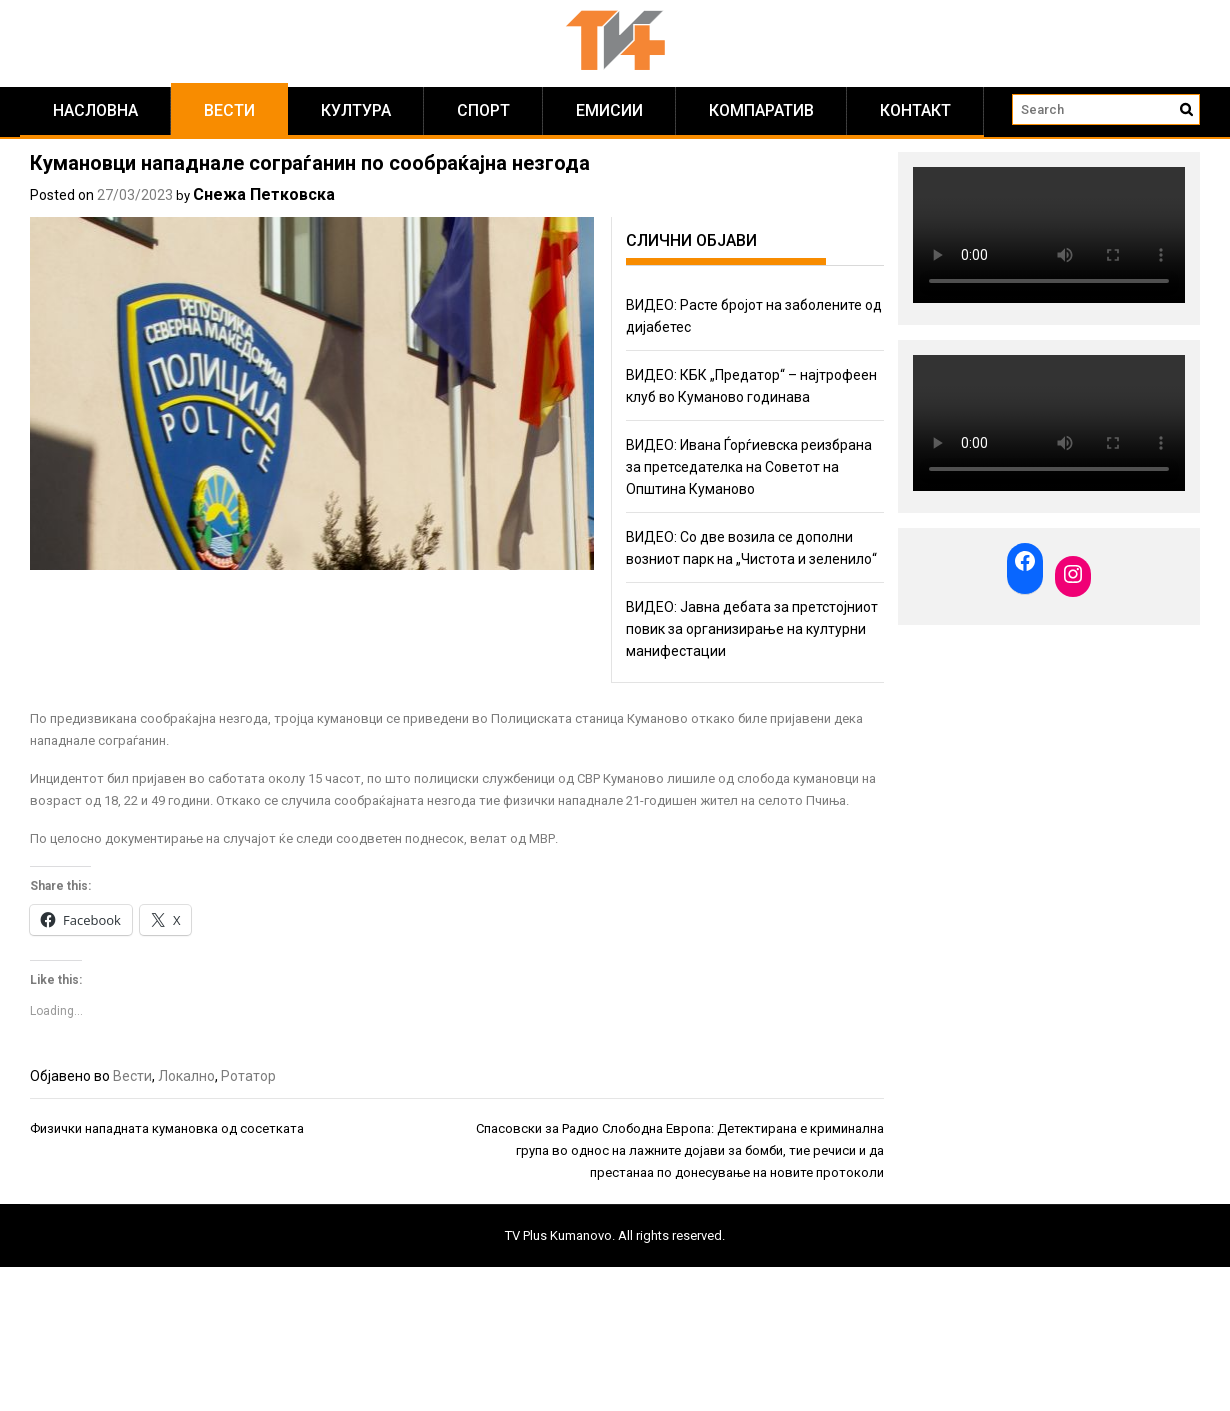  What do you see at coordinates (95, 110) in the screenshot?
I see `Насловна` at bounding box center [95, 110].